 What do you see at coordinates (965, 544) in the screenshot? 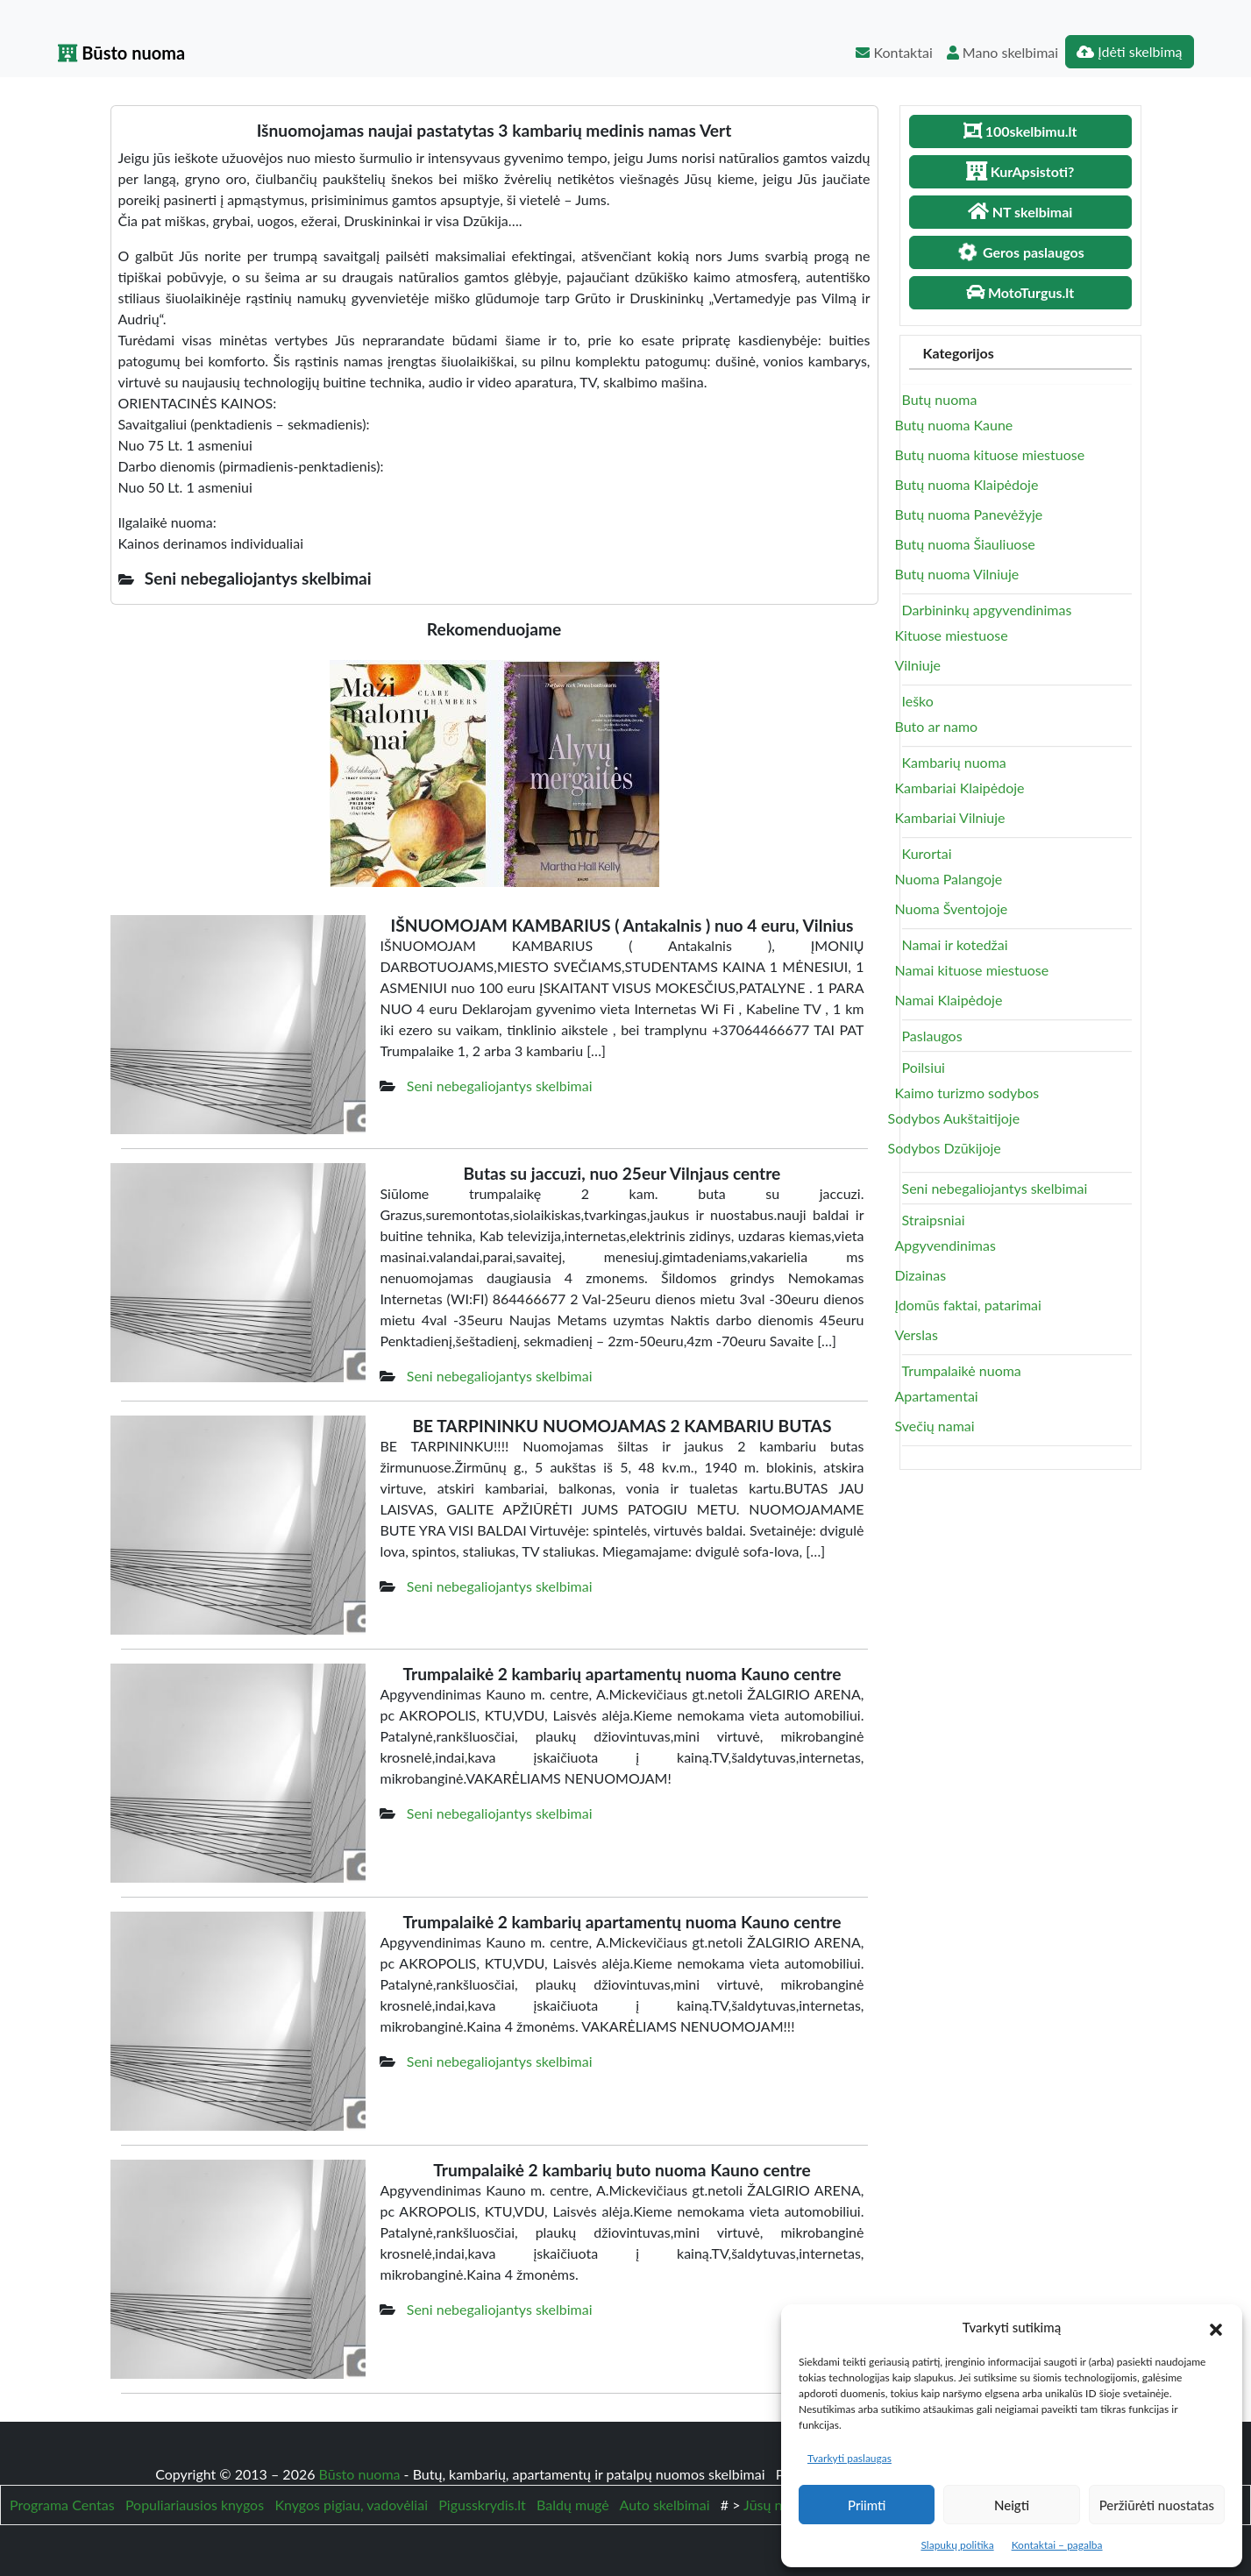
I see `Butų nuoma Šiauliuose` at bounding box center [965, 544].